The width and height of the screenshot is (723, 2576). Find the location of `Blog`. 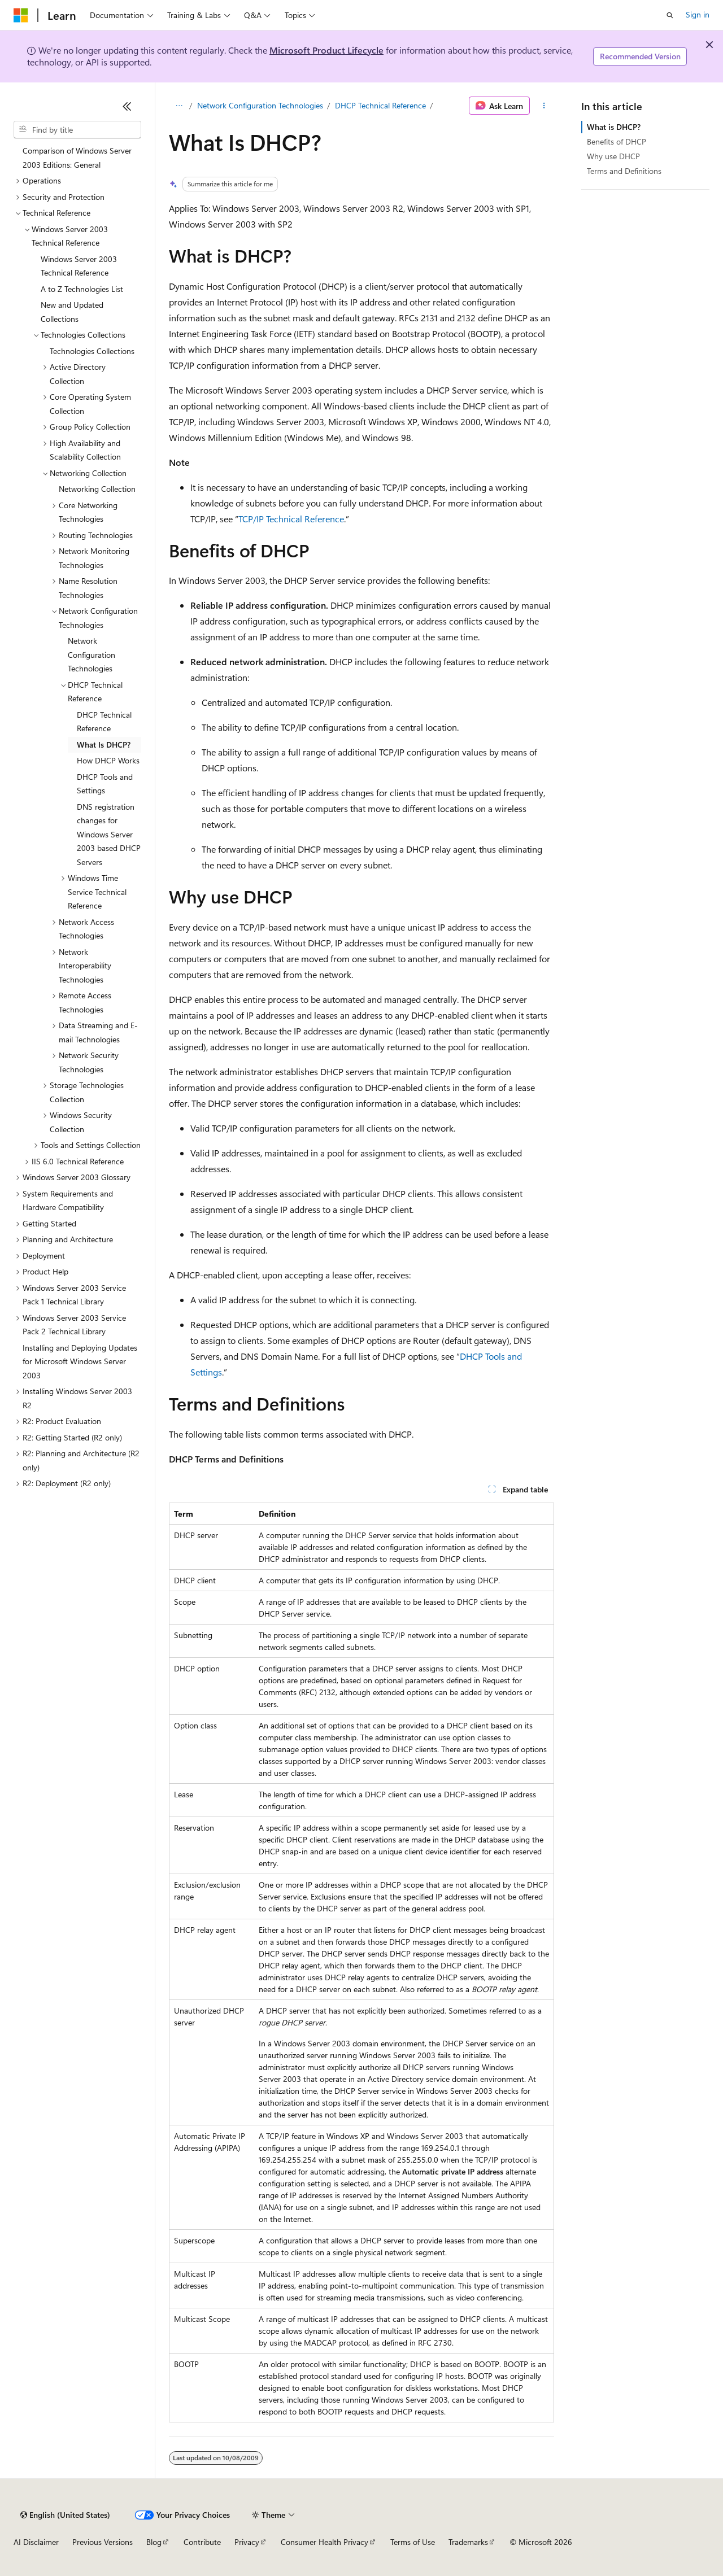

Blog is located at coordinates (154, 2541).